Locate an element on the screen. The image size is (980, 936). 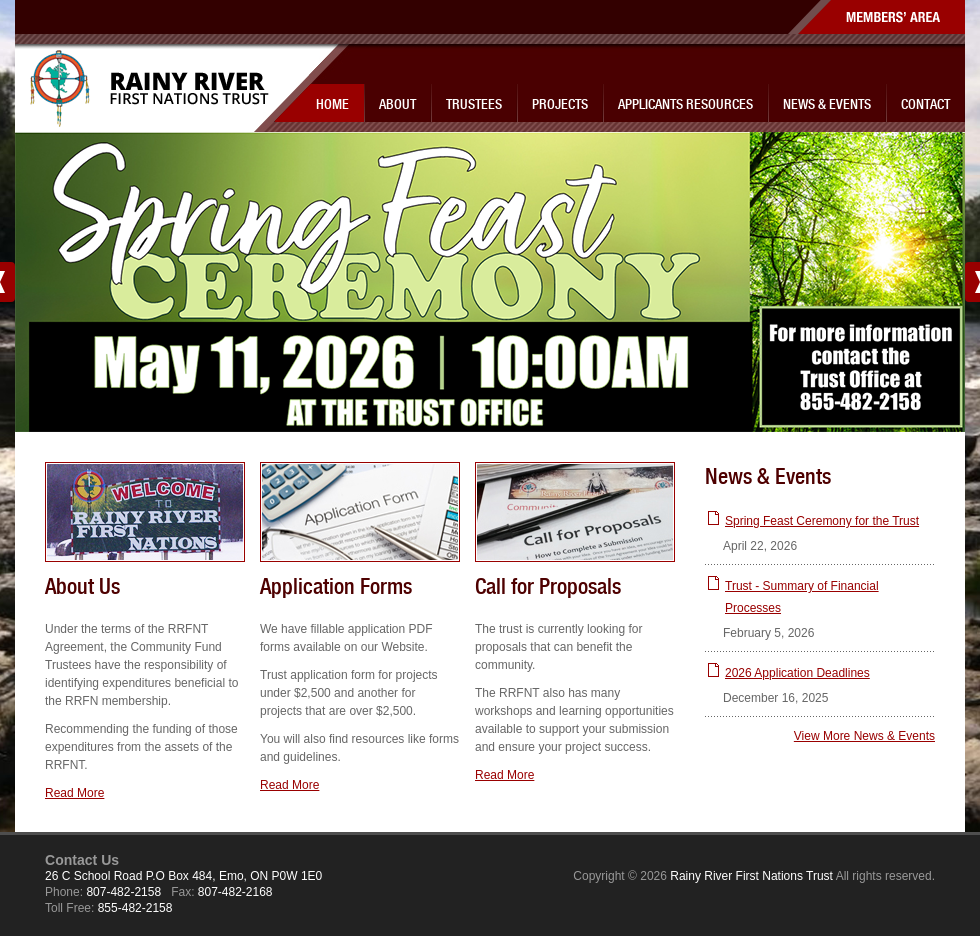
Rainy River First Nations Trust is located at coordinates (158, 88).